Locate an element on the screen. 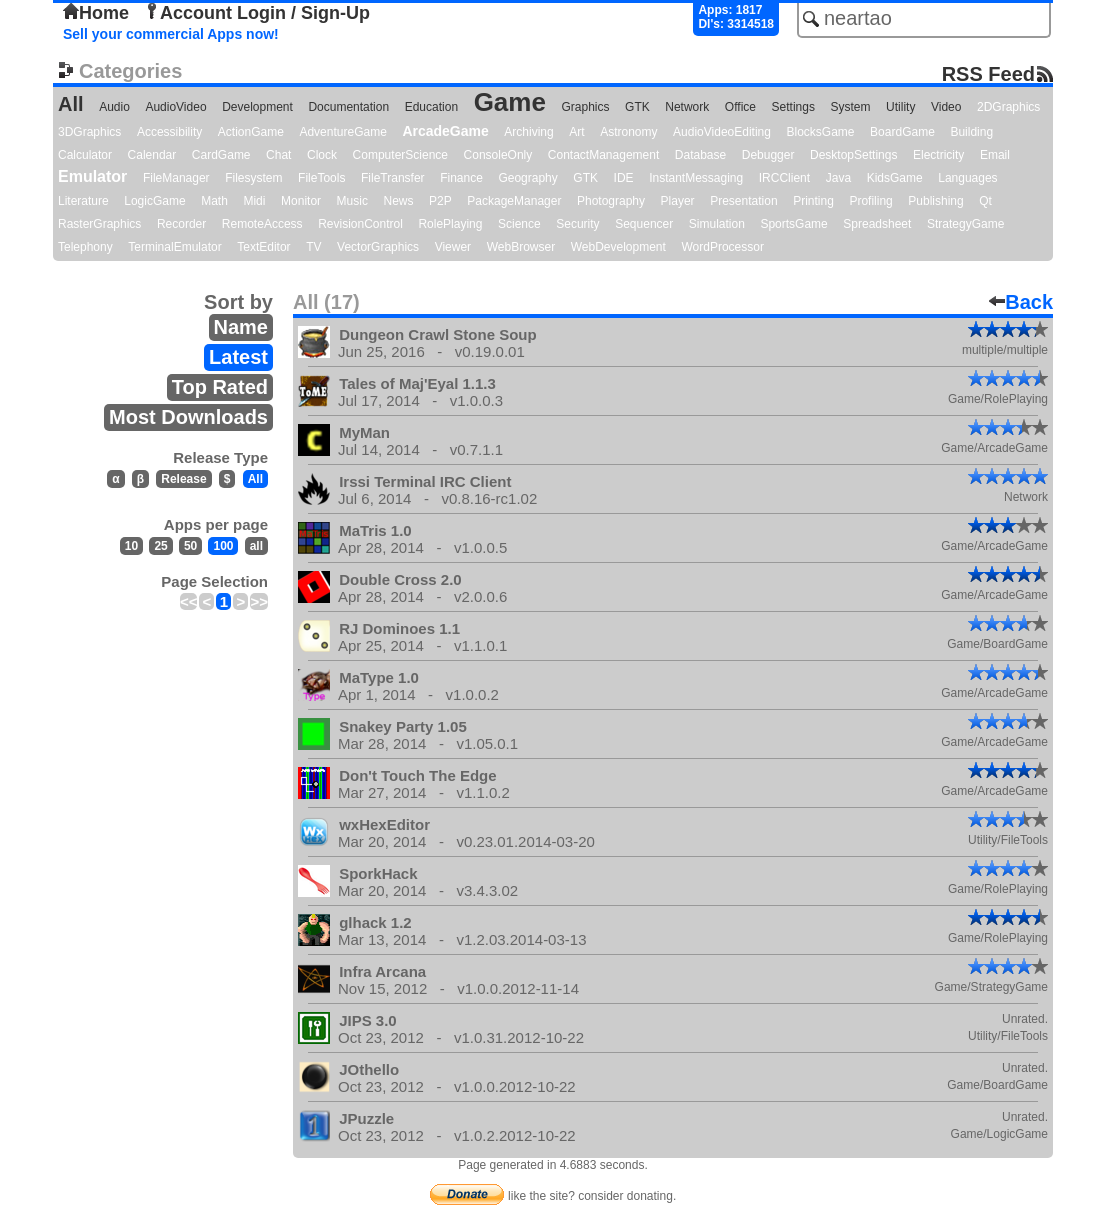 Image resolution: width=1106 pixels, height=1220 pixels. TerminalEmulator is located at coordinates (174, 247).